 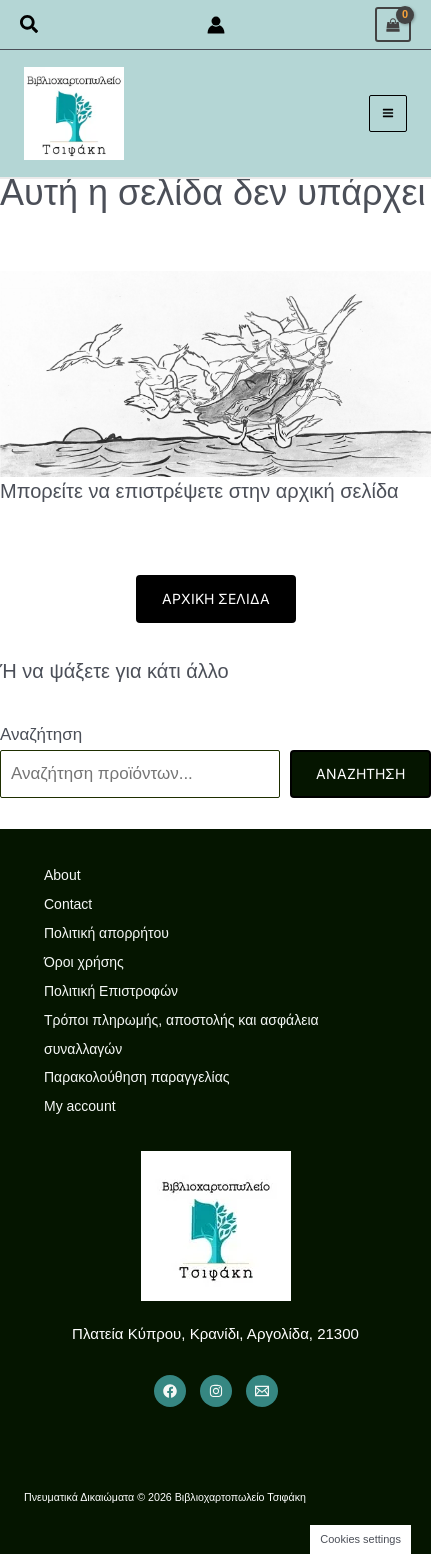 What do you see at coordinates (137, 1077) in the screenshot?
I see `Παρακολούθηση παραγγελίας` at bounding box center [137, 1077].